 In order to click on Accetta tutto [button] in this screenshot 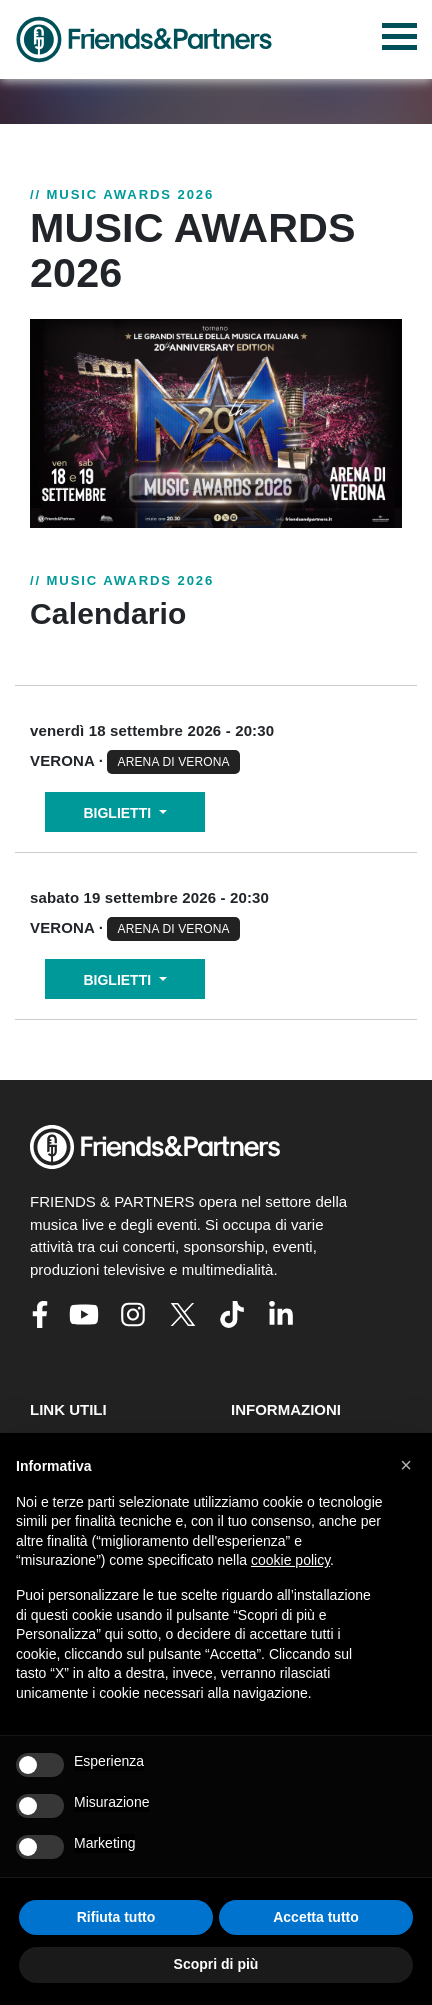, I will do `click(316, 1917)`.